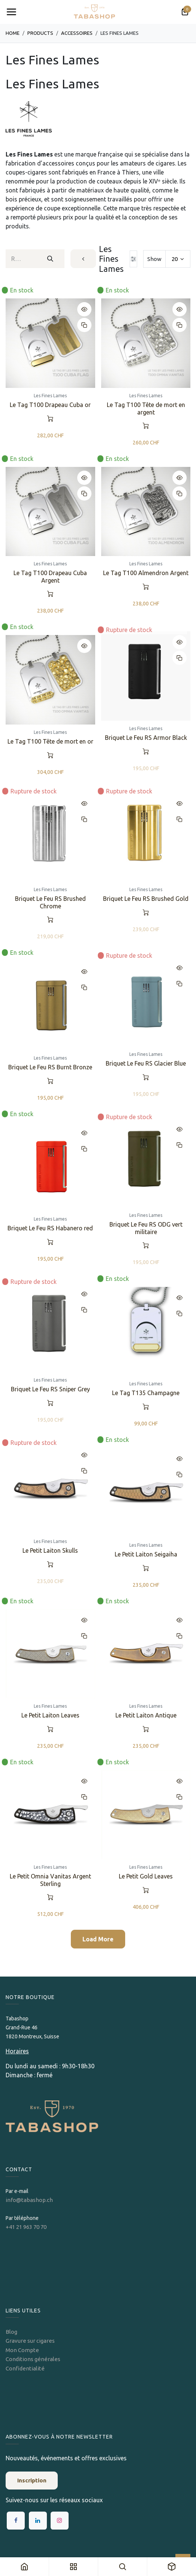  I want to click on [Toggle navigation], so click(11, 12).